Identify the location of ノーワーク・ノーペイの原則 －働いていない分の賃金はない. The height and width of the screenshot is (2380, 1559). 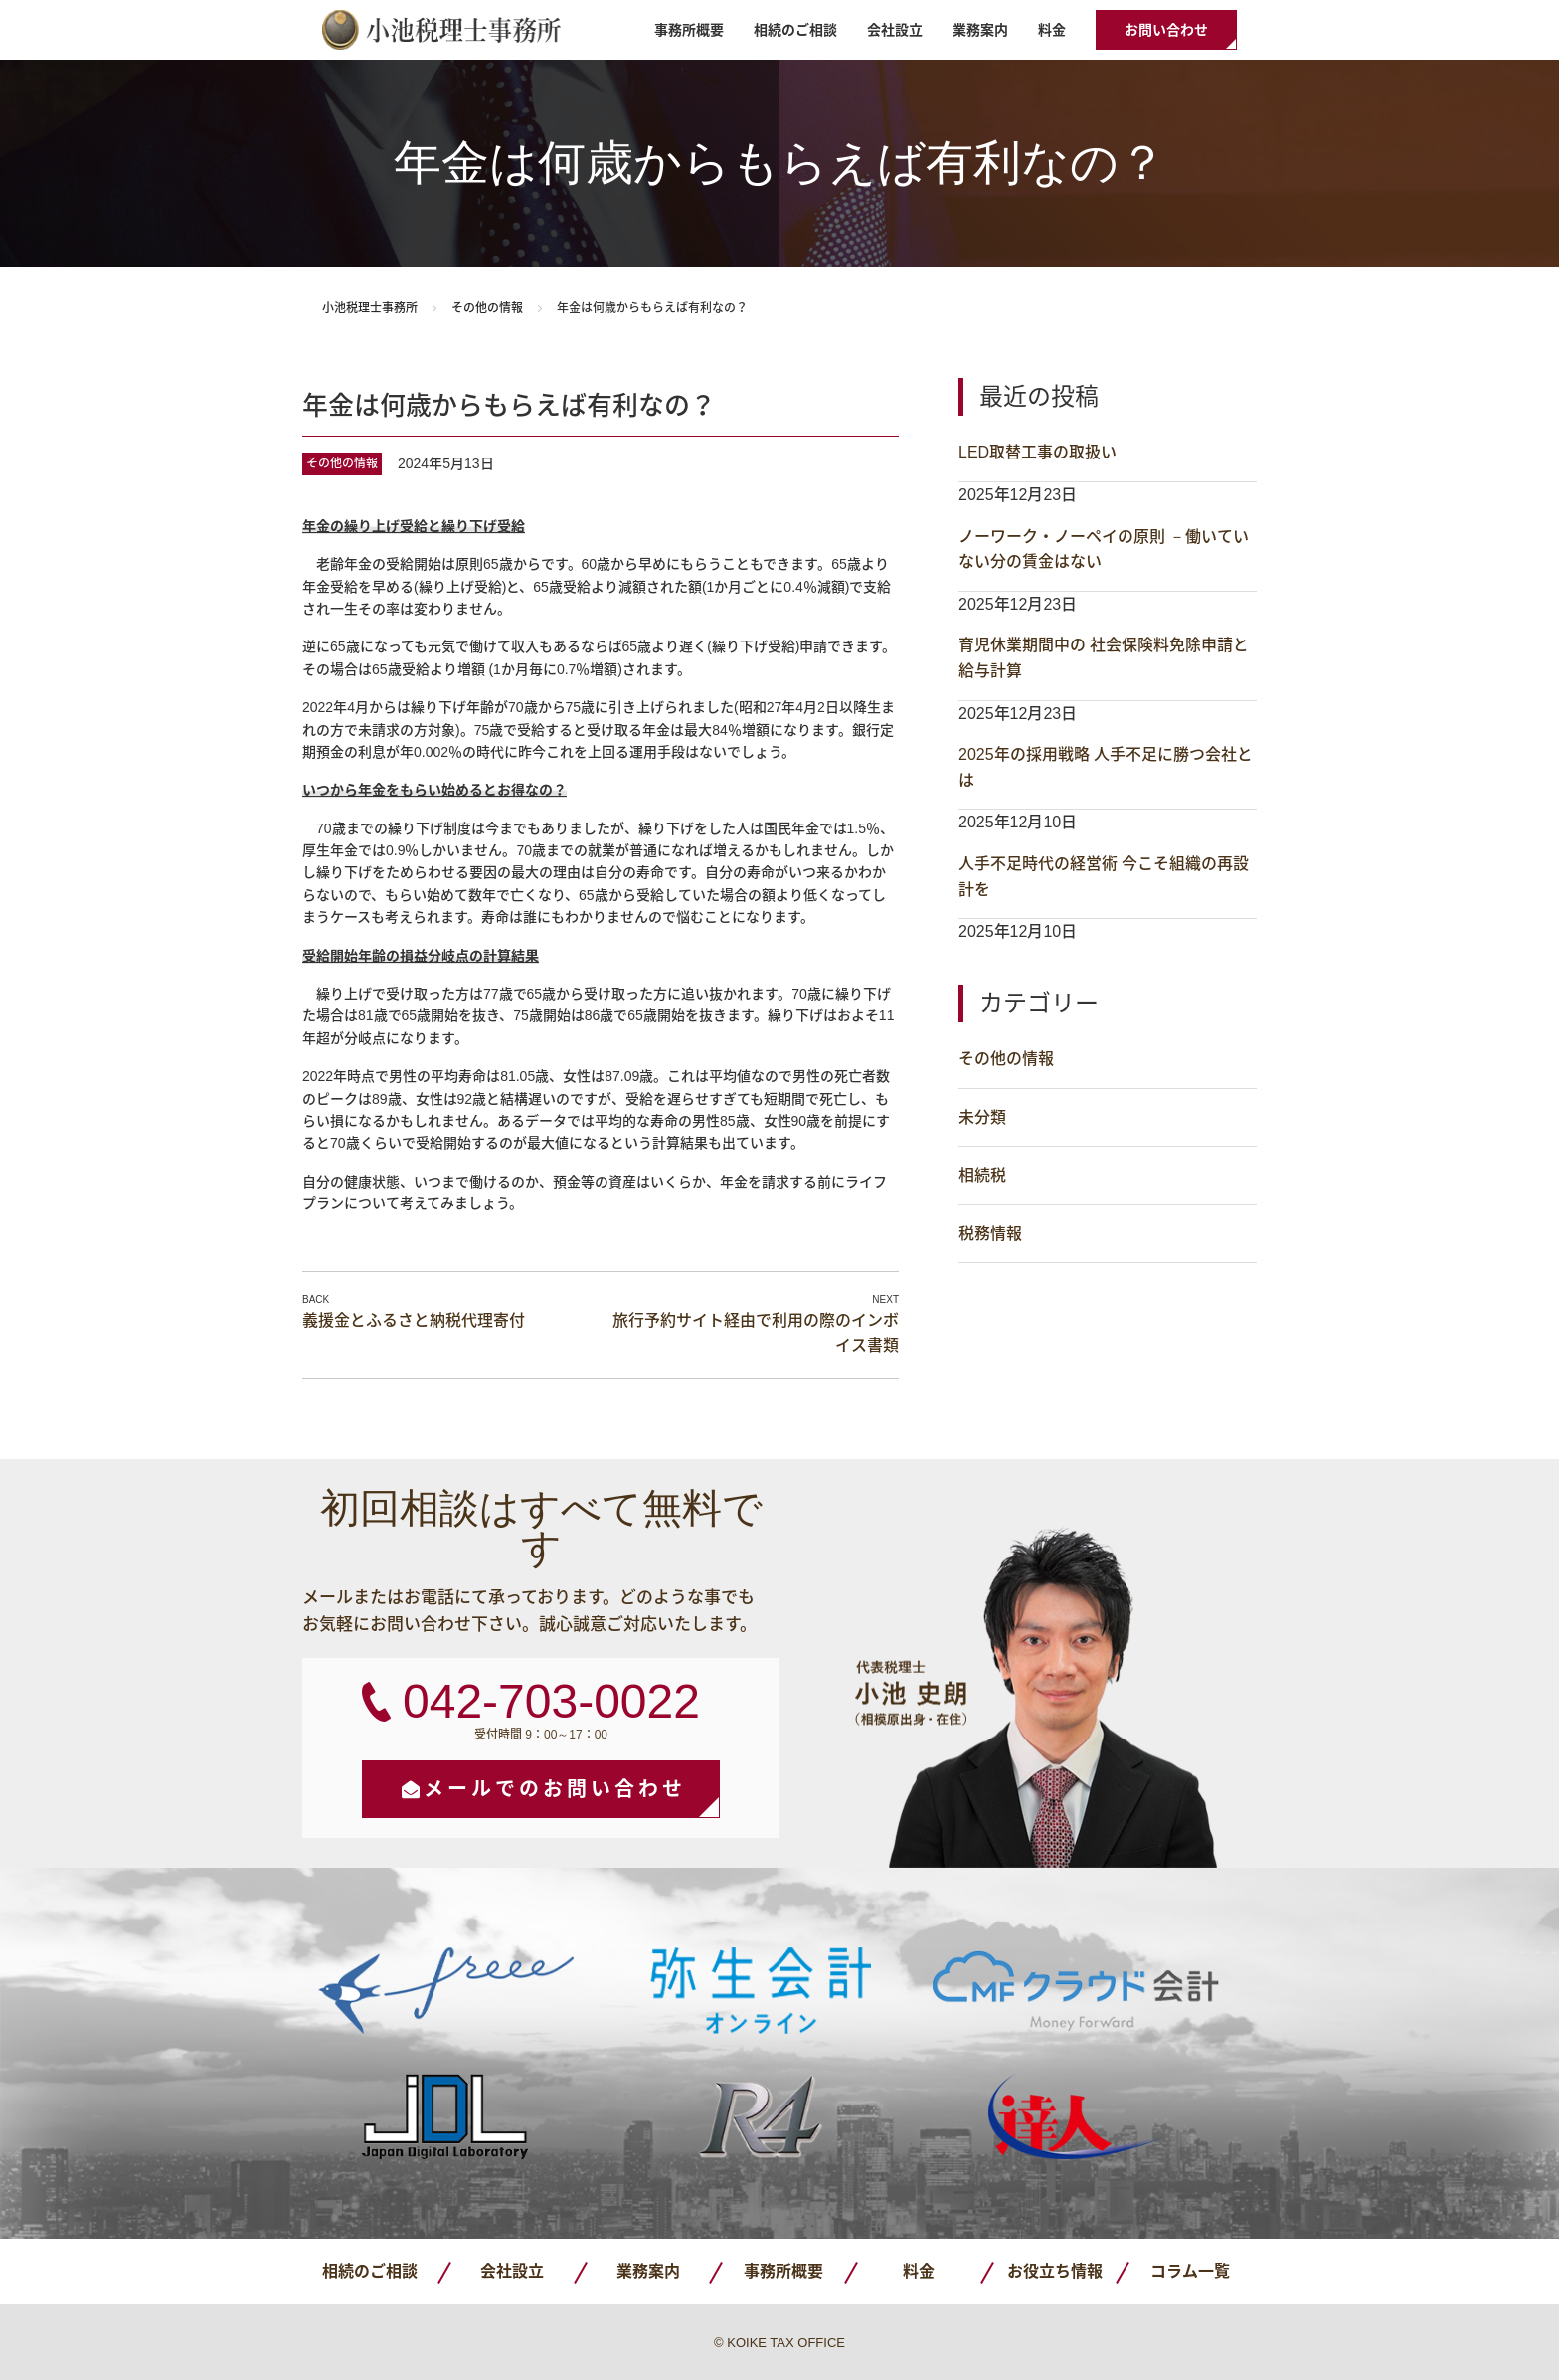
(1103, 549).